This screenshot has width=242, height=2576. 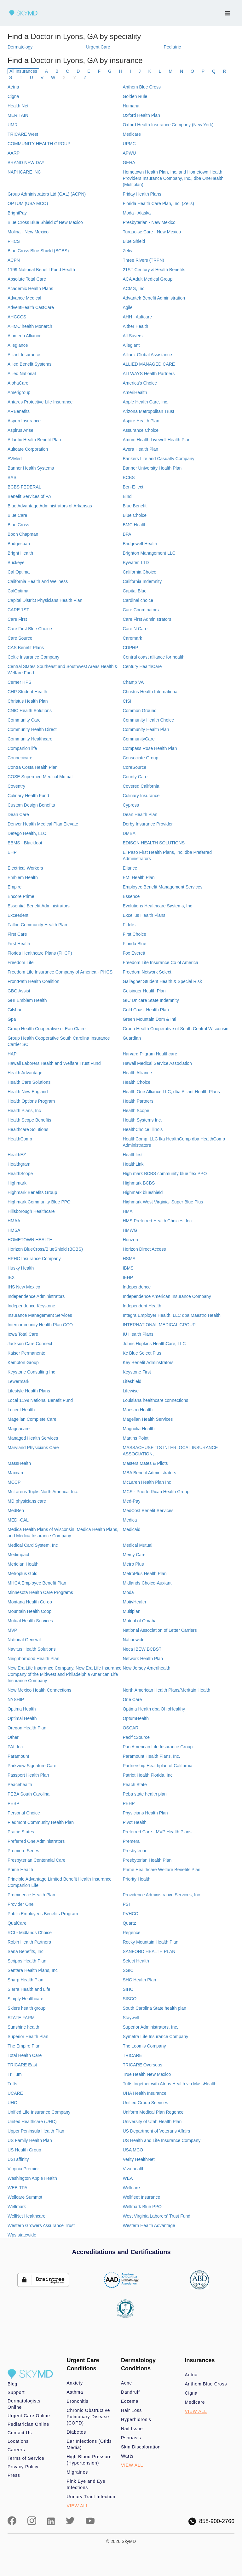 I want to click on Florida Blue, so click(x=134, y=943).